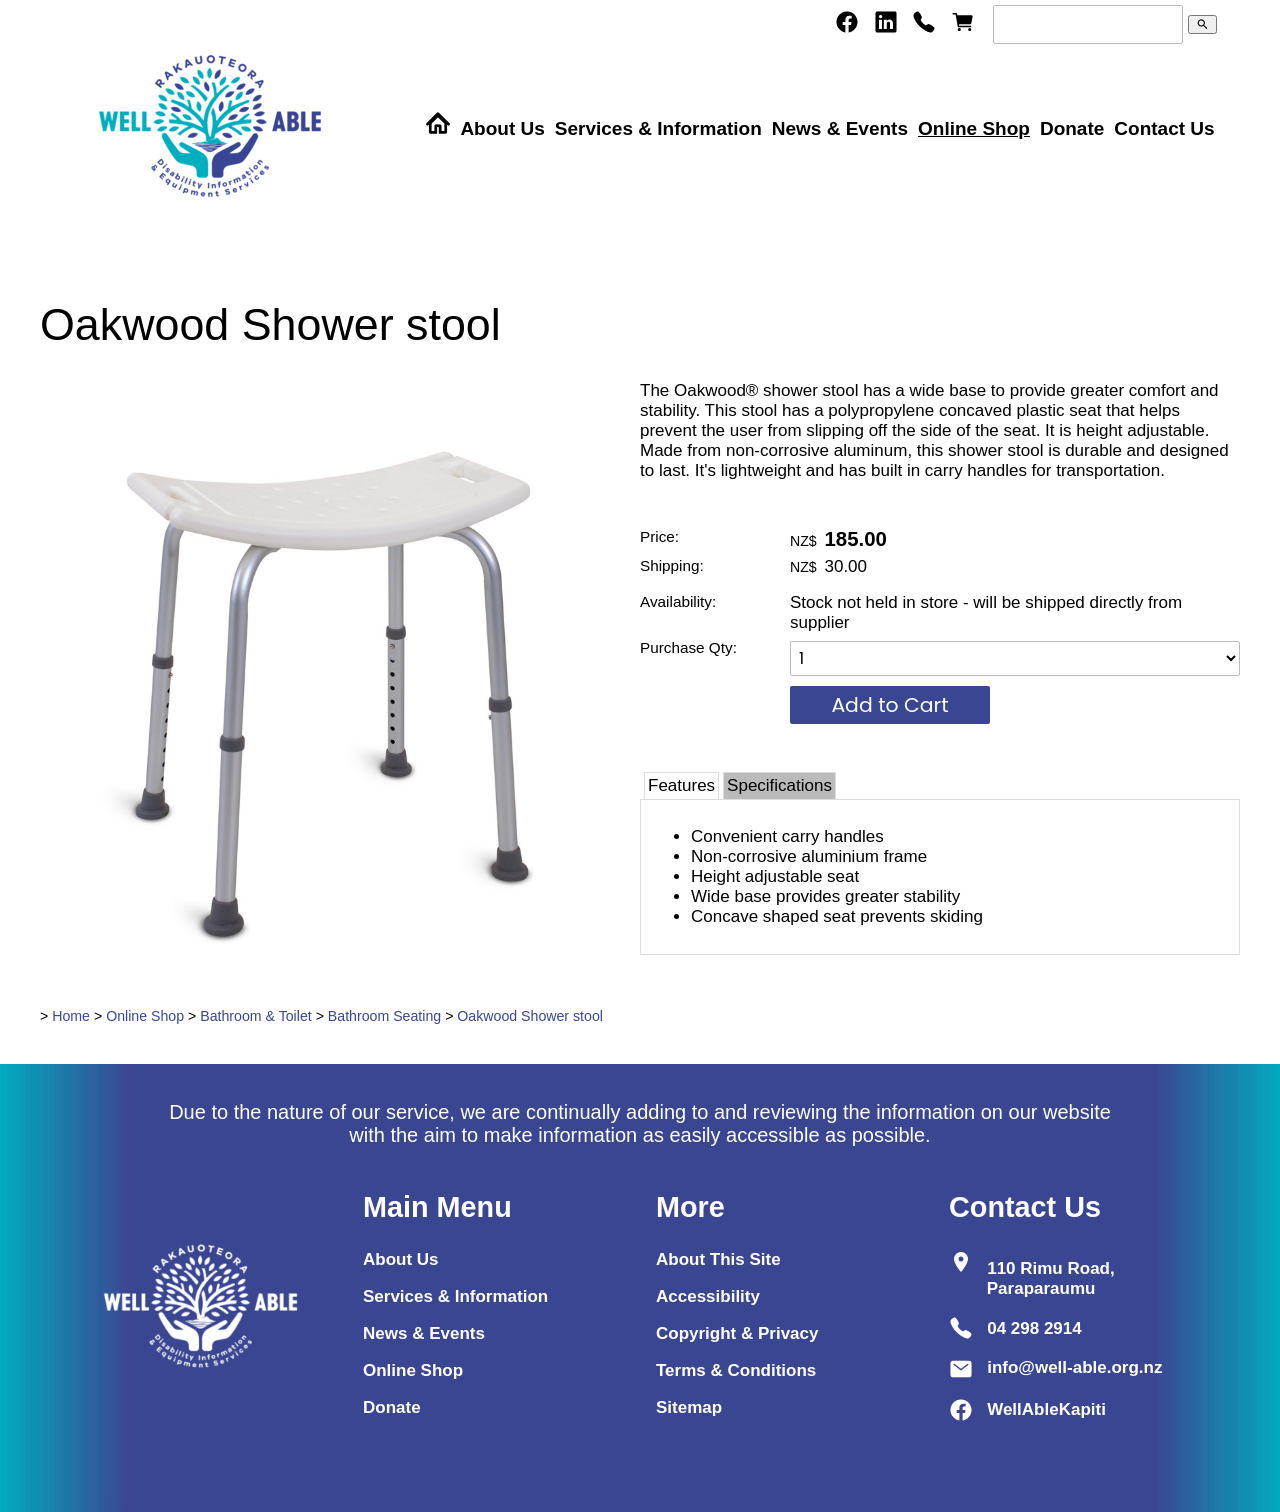 This screenshot has width=1280, height=1512. I want to click on Features, so click(681, 785).